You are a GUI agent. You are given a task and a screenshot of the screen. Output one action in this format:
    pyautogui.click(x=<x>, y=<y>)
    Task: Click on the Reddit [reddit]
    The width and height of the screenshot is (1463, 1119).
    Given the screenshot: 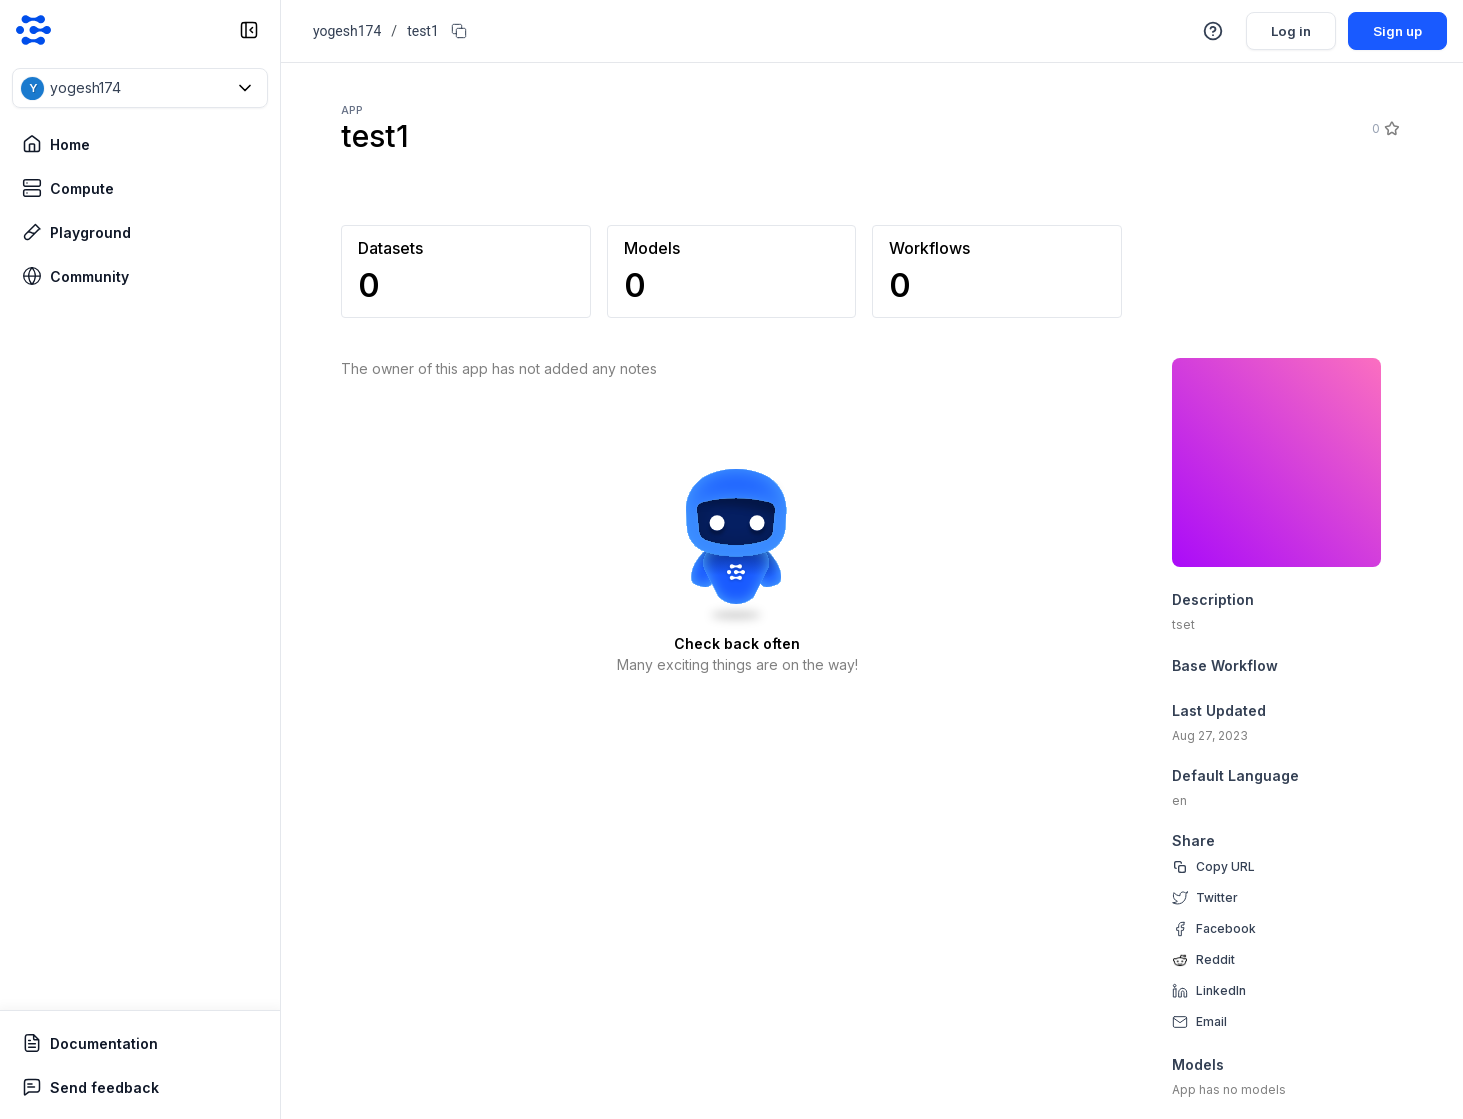 What is the action you would take?
    pyautogui.click(x=1215, y=959)
    